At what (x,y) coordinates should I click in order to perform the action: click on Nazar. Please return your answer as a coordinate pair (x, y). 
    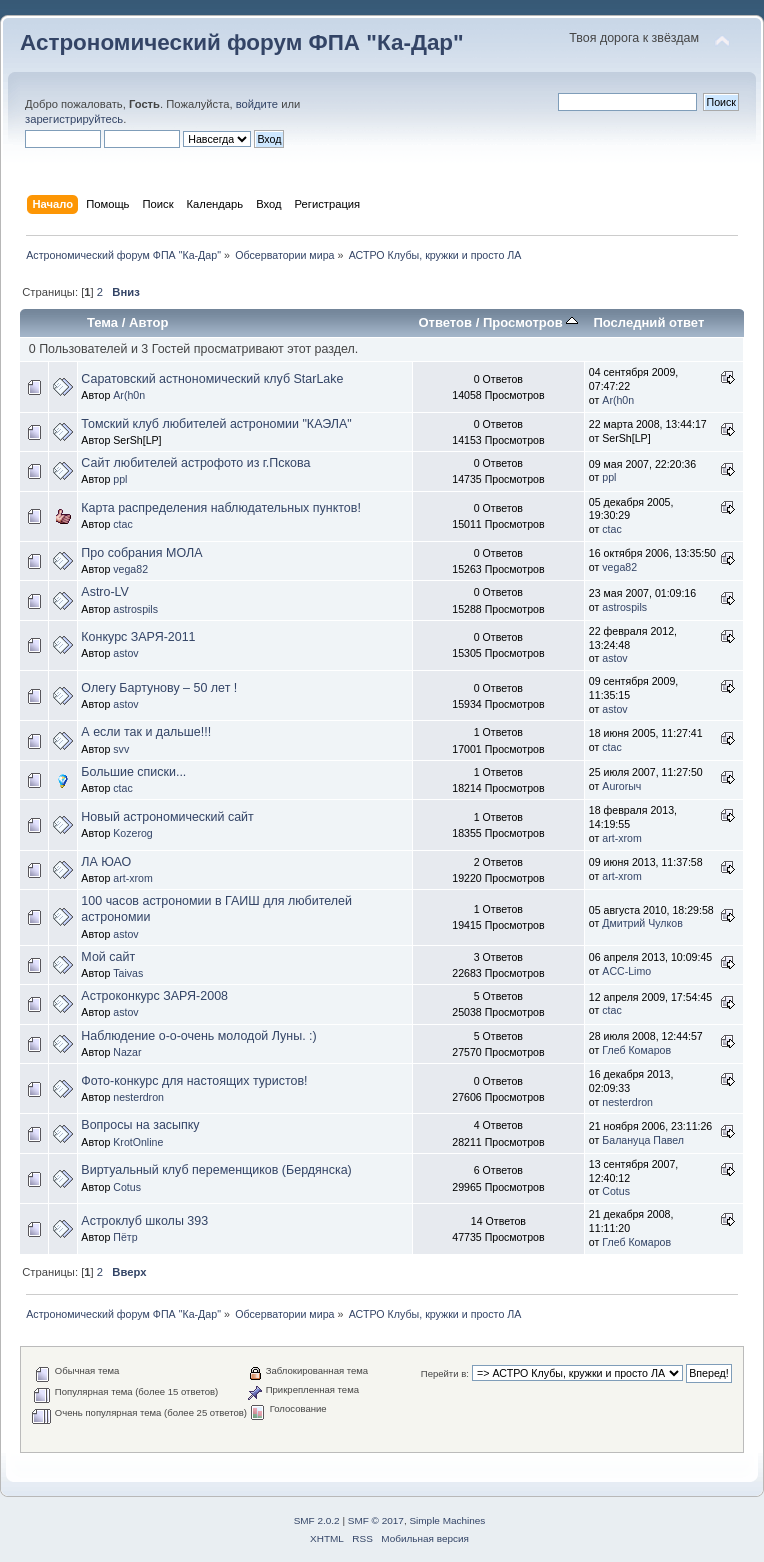
    Looking at the image, I should click on (127, 1052).